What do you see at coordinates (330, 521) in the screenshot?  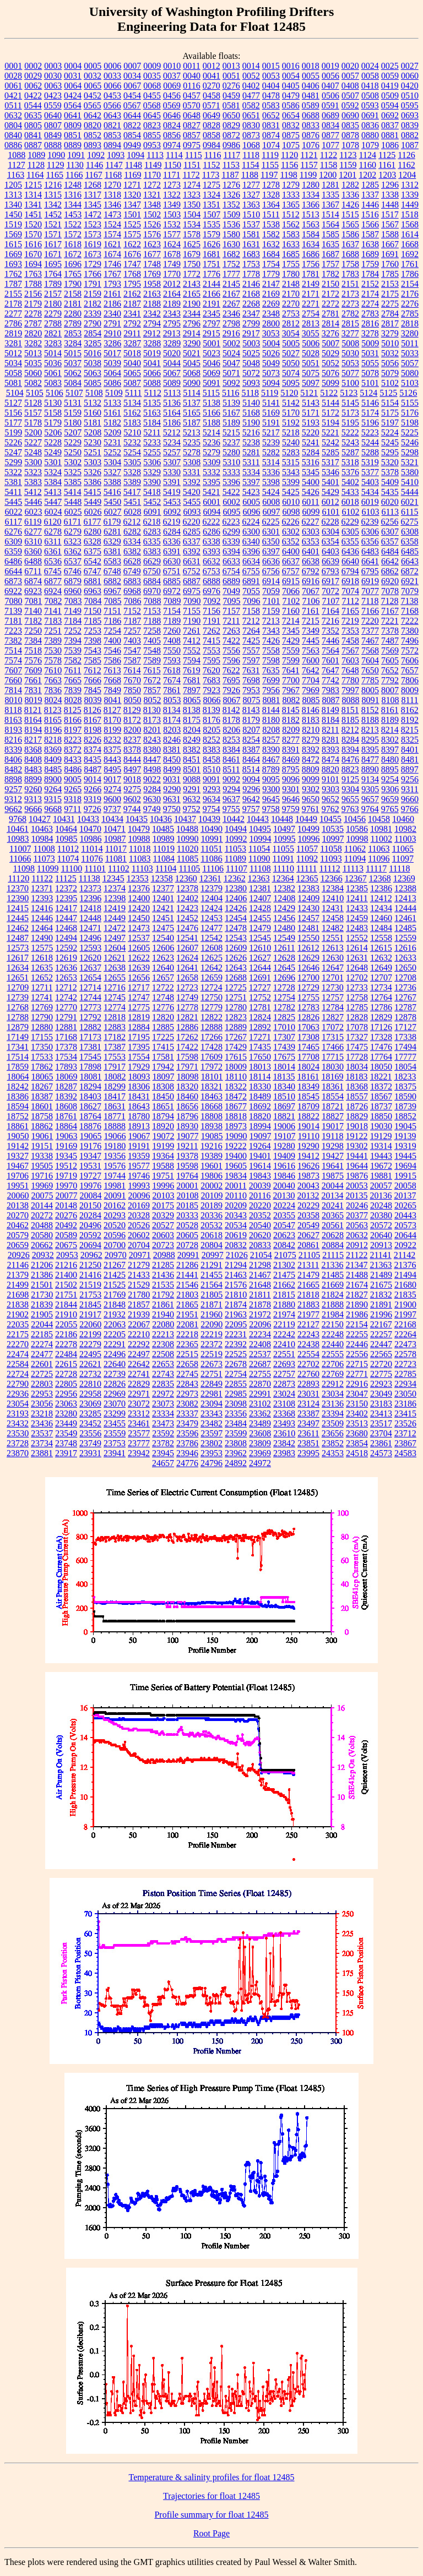 I see `6228` at bounding box center [330, 521].